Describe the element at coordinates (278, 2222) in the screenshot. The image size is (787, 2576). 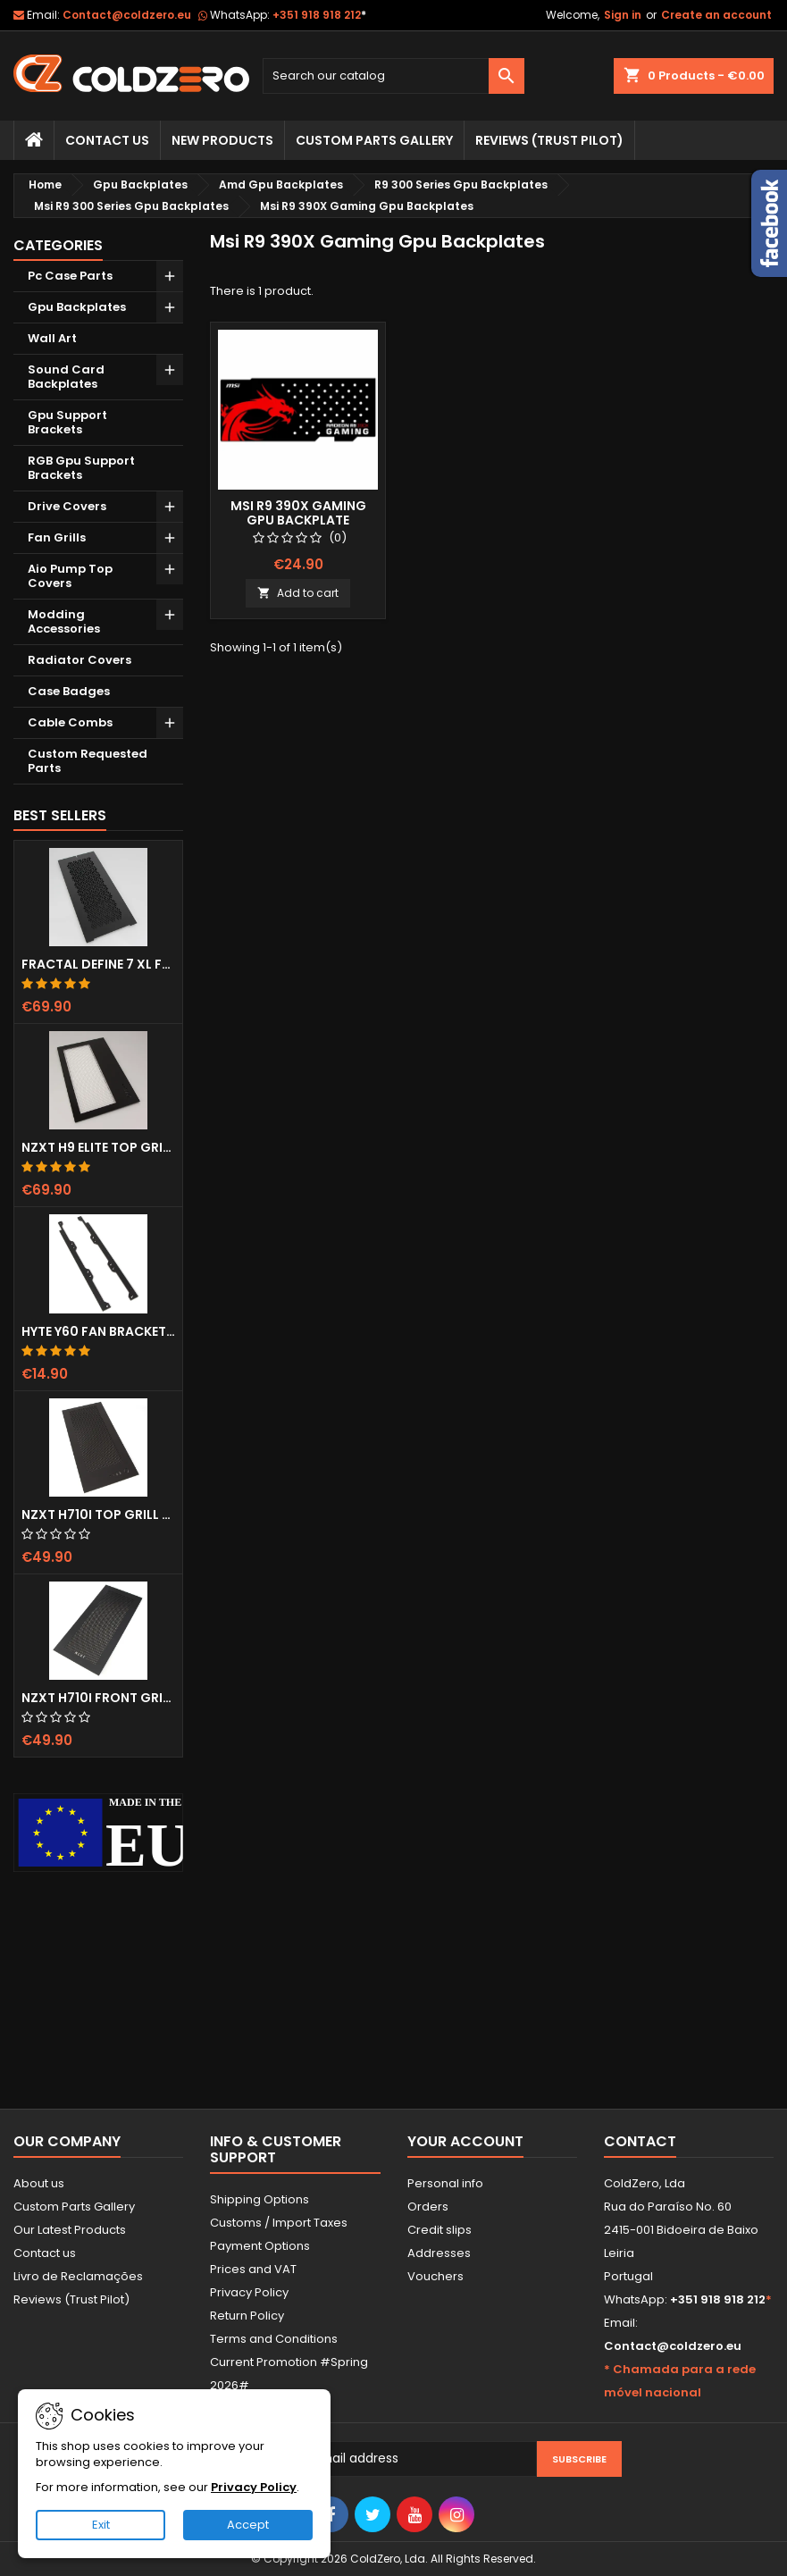
I see `Customs / Import Taxes` at that location.